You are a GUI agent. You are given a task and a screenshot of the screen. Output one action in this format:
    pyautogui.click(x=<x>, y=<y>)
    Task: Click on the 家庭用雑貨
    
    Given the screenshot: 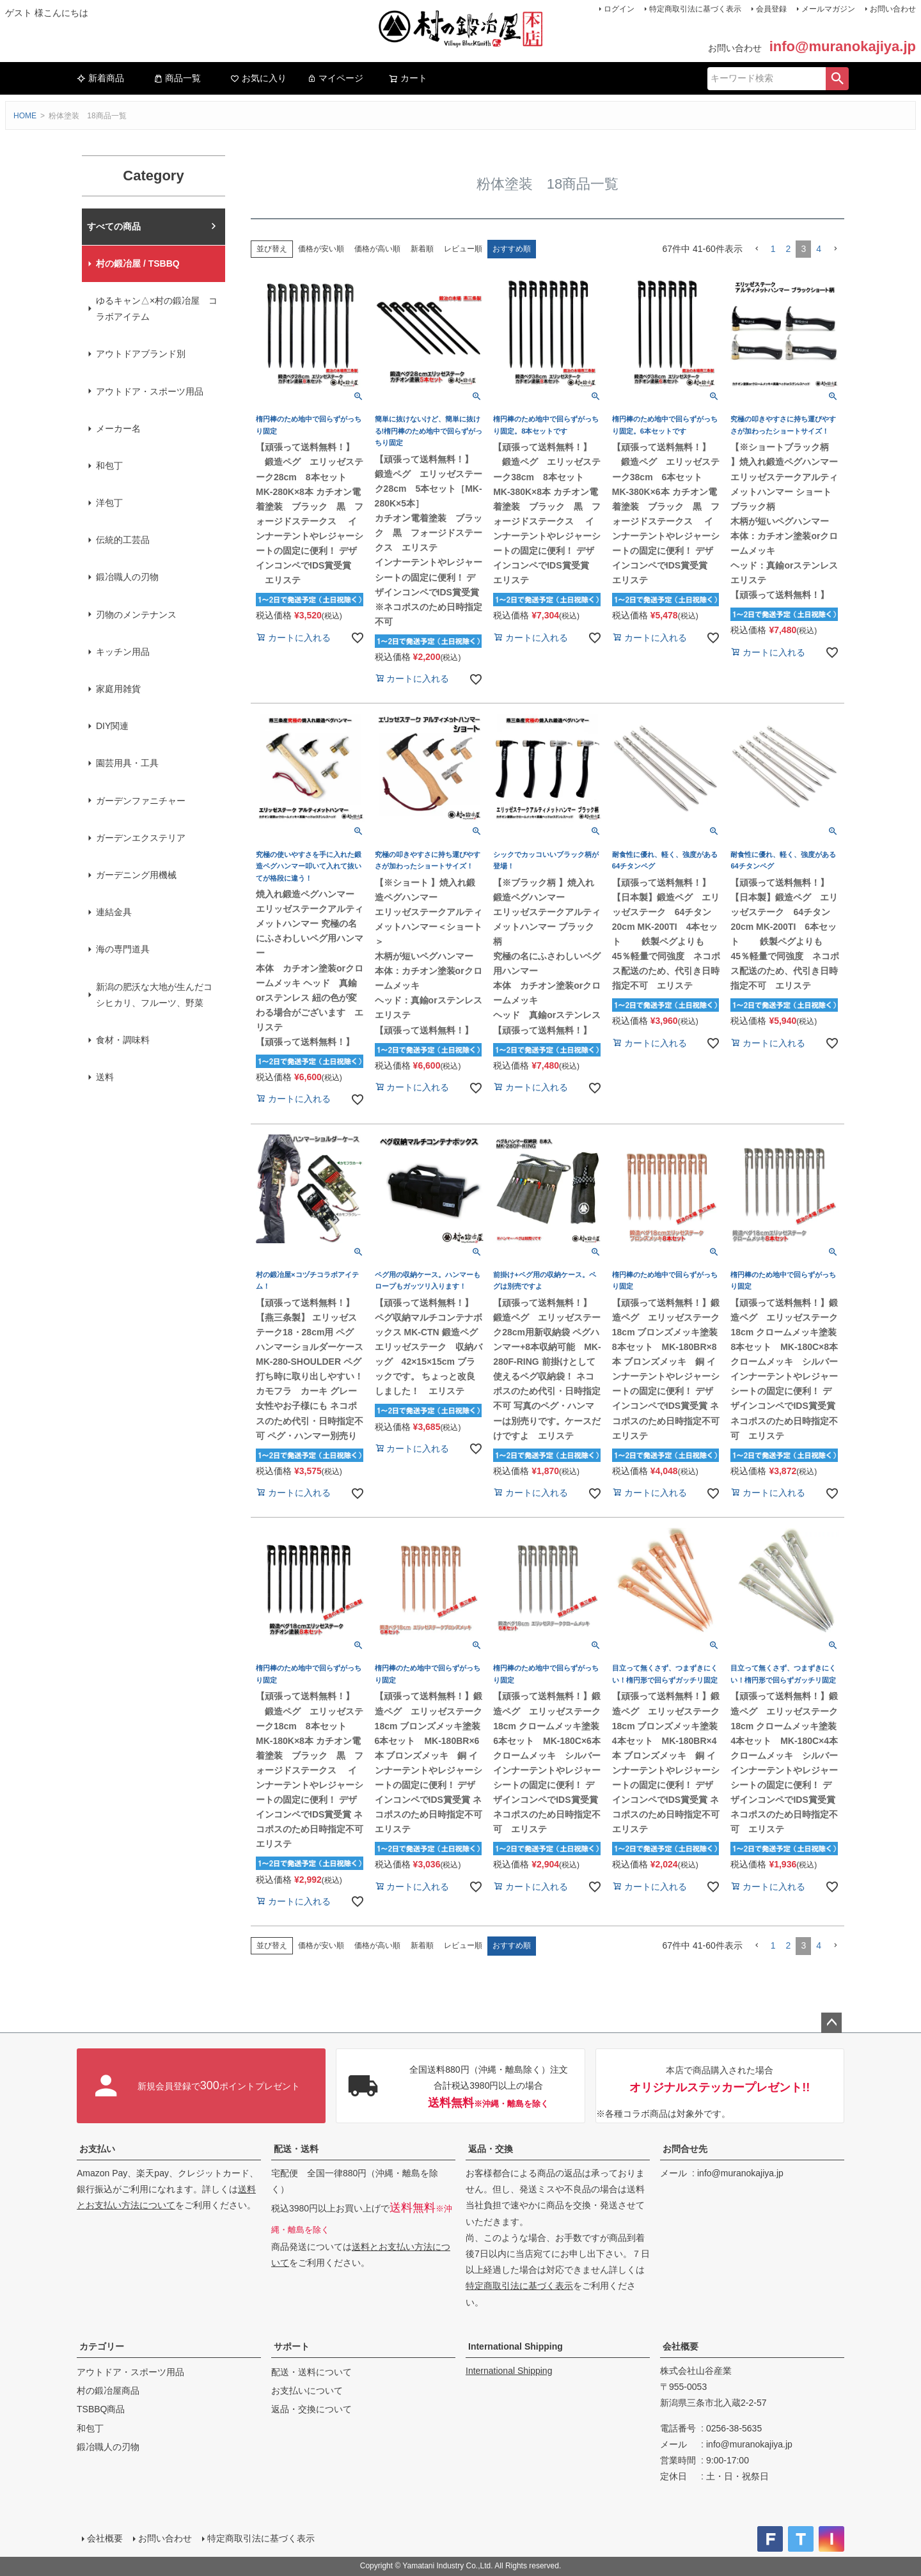 What is the action you would take?
    pyautogui.click(x=118, y=689)
    